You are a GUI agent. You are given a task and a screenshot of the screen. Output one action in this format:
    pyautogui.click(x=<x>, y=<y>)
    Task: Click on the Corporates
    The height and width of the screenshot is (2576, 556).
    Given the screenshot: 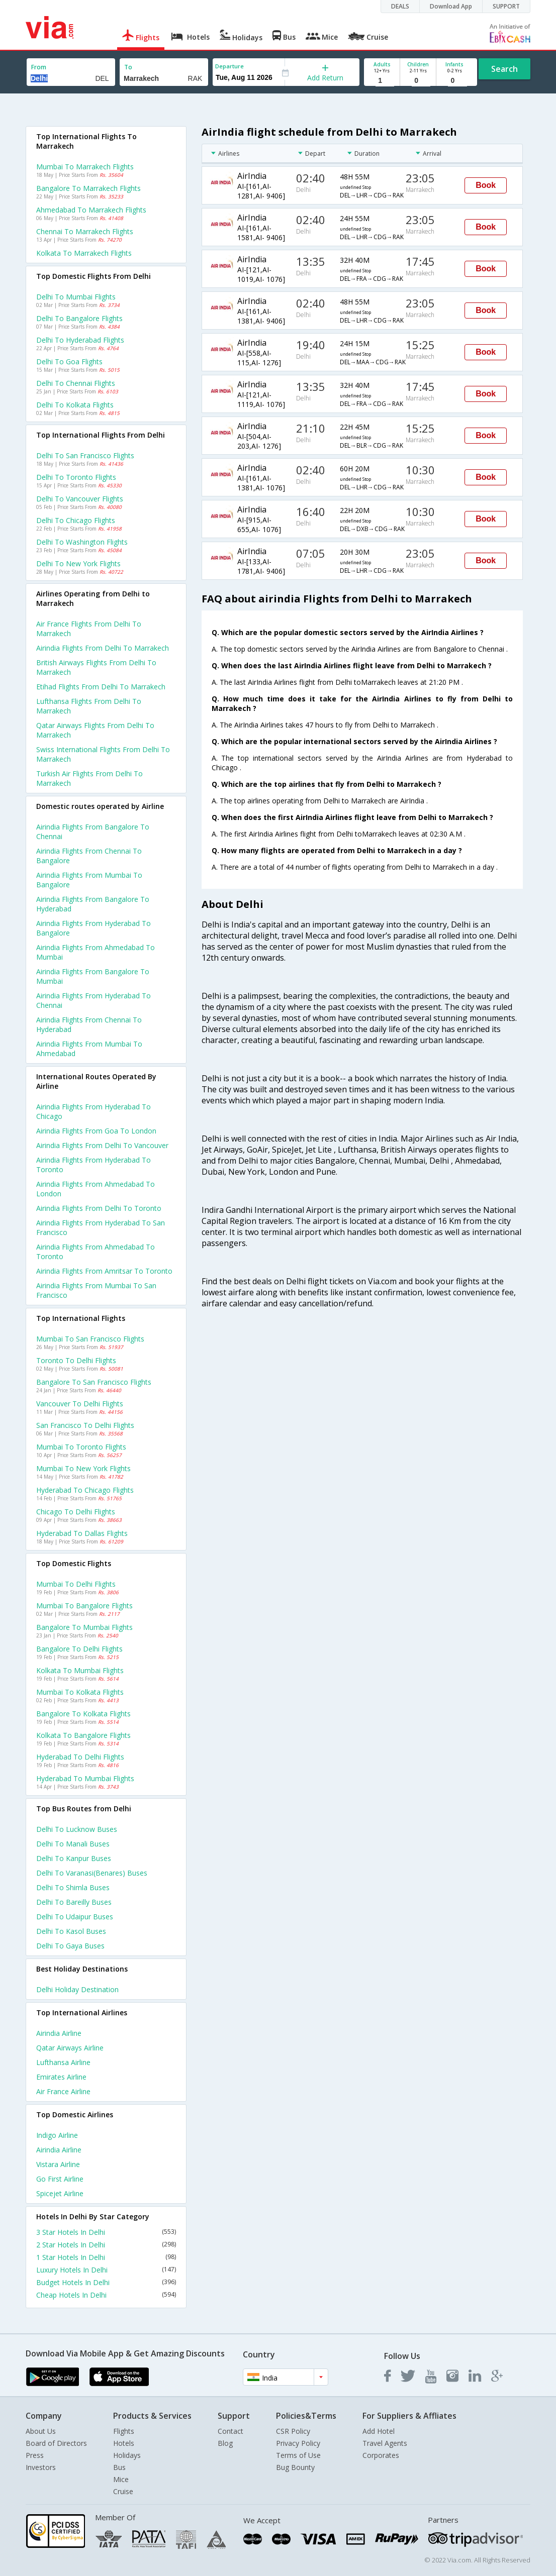 What is the action you would take?
    pyautogui.click(x=380, y=2455)
    